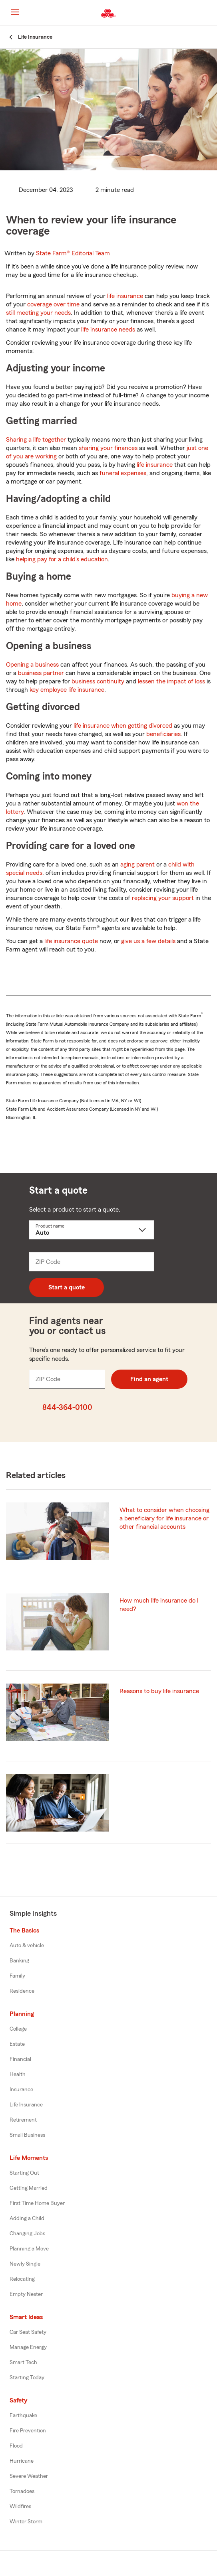 The image size is (217, 2576). Describe the element at coordinates (22, 2491) in the screenshot. I see `Tornadoes` at that location.